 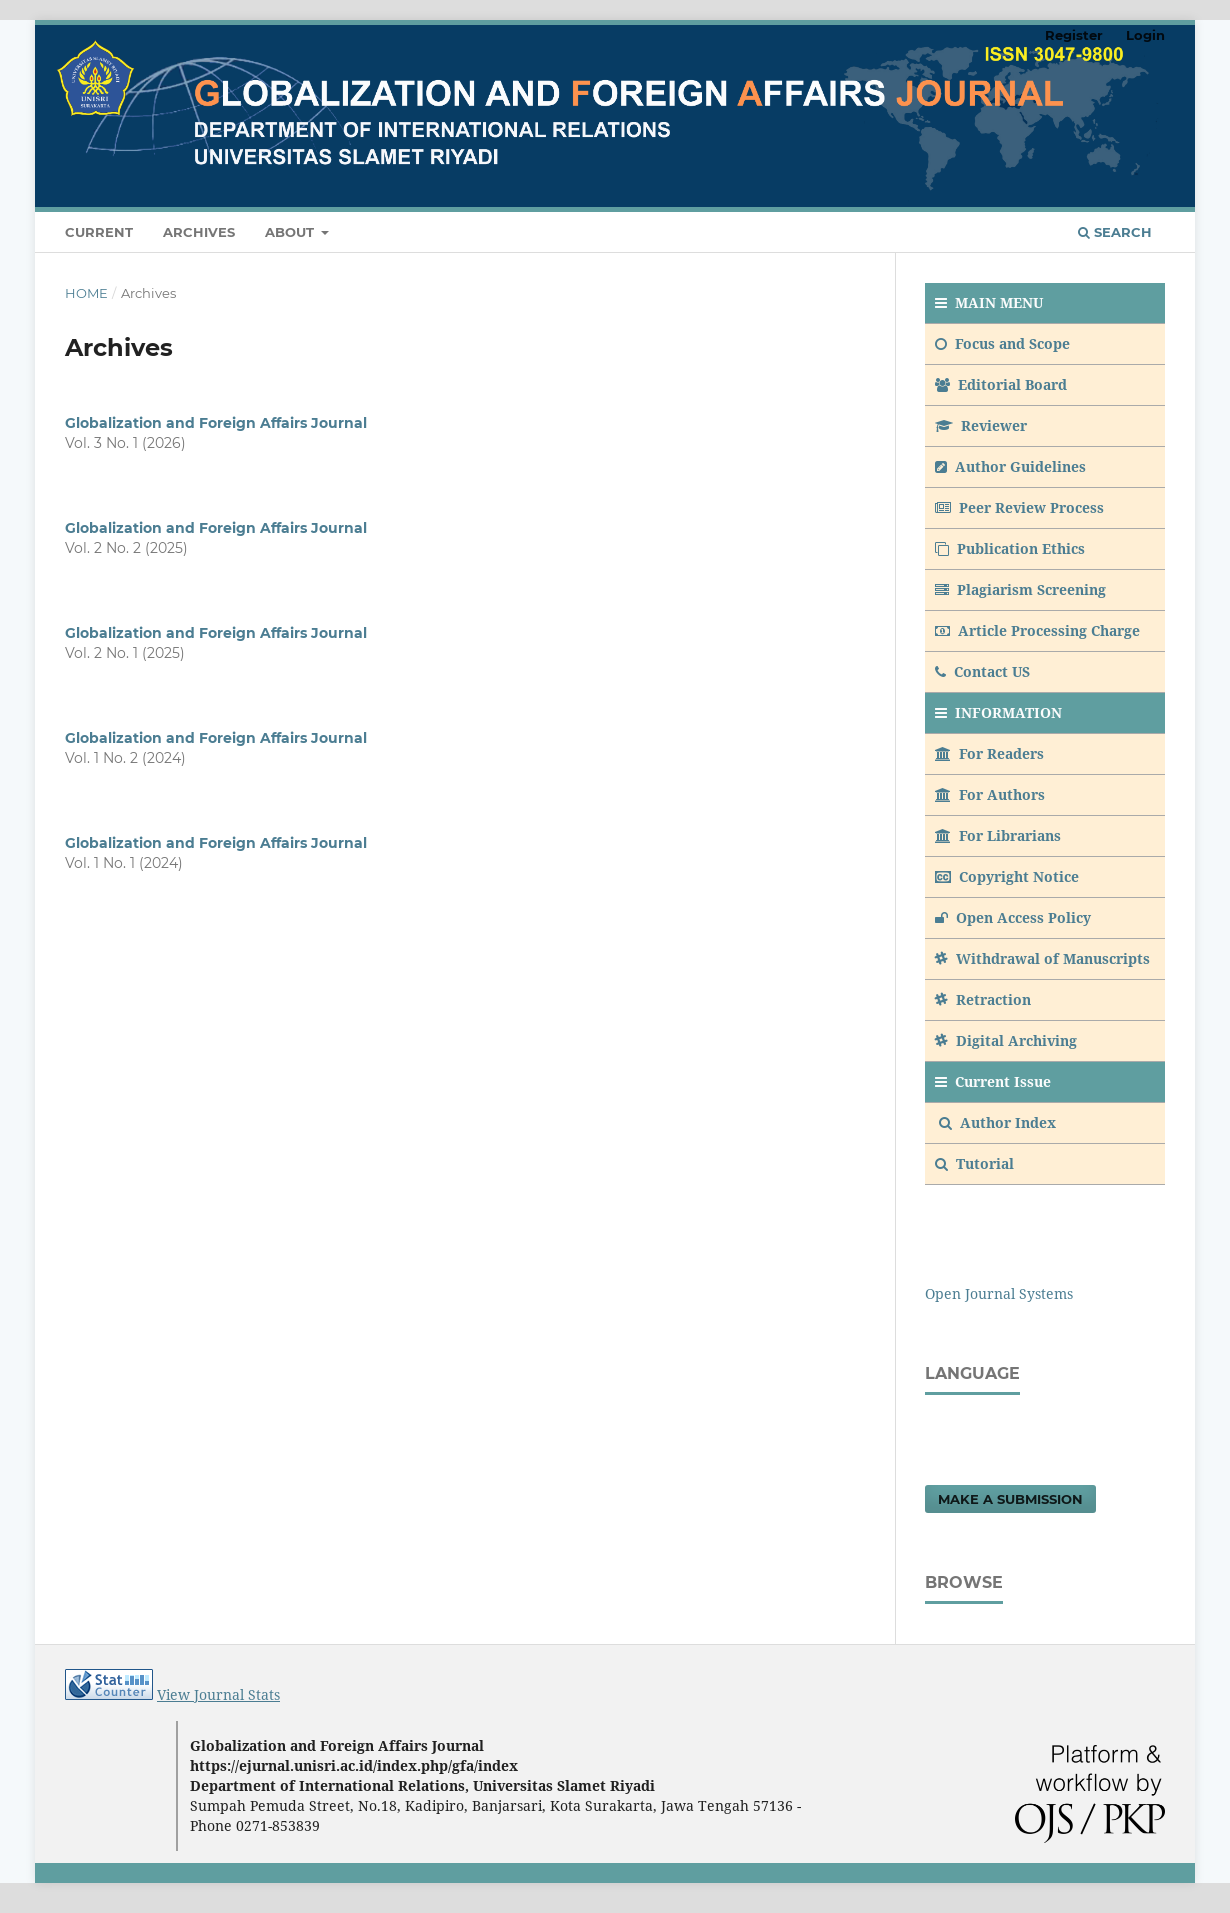 I want to click on Home, so click(x=86, y=293).